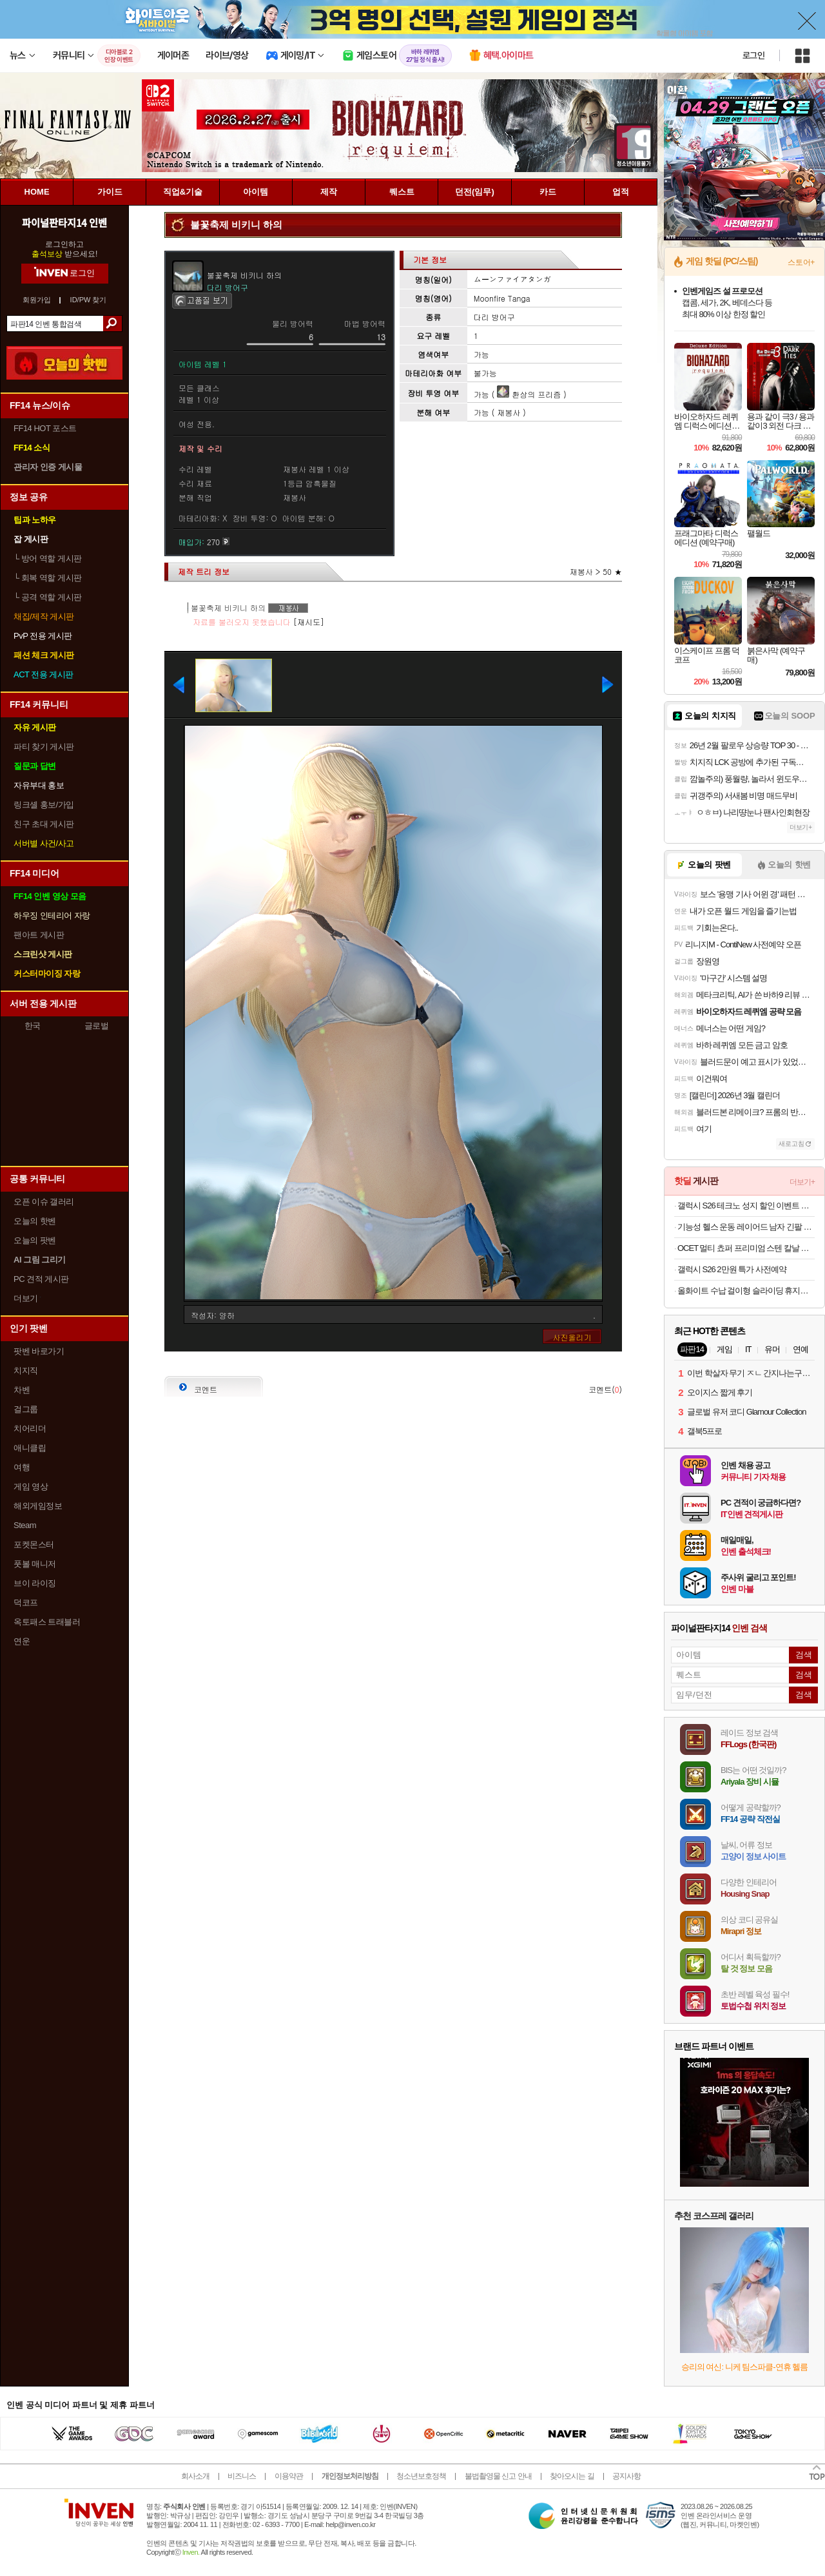 The image size is (825, 2576). I want to click on 공격 역할 게시판, so click(48, 597).